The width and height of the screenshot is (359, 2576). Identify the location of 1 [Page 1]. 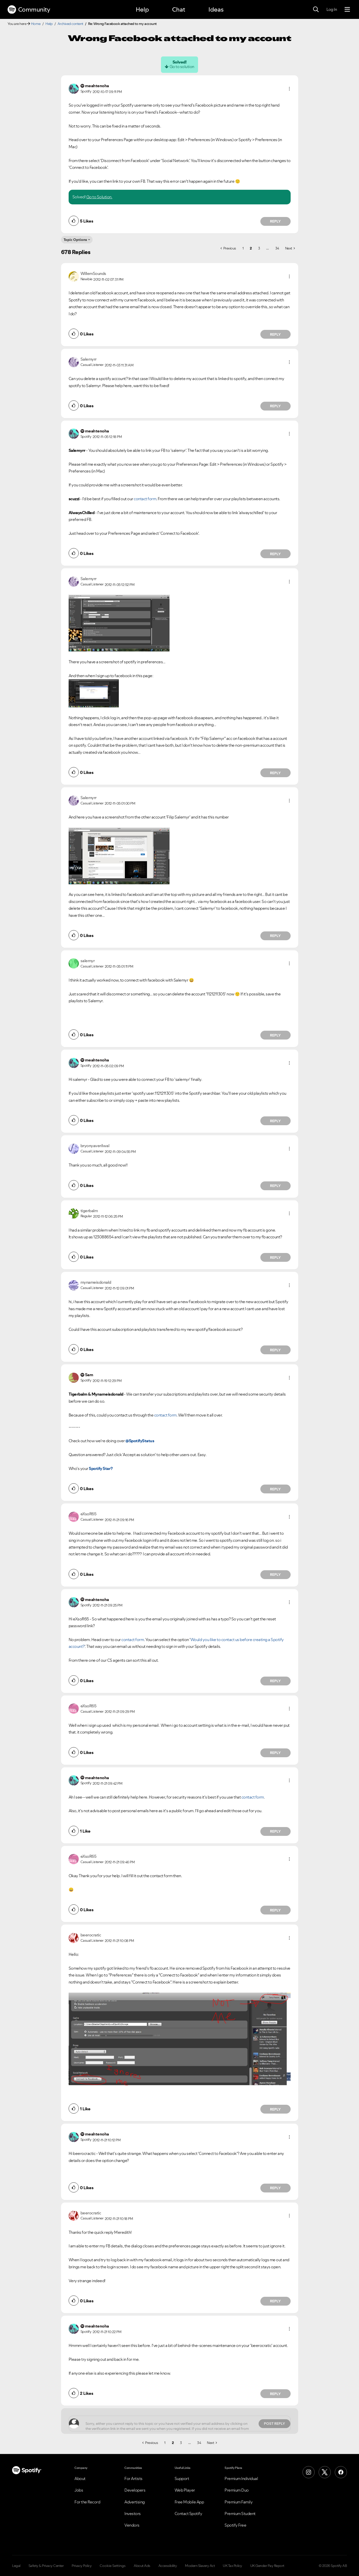
(243, 248).